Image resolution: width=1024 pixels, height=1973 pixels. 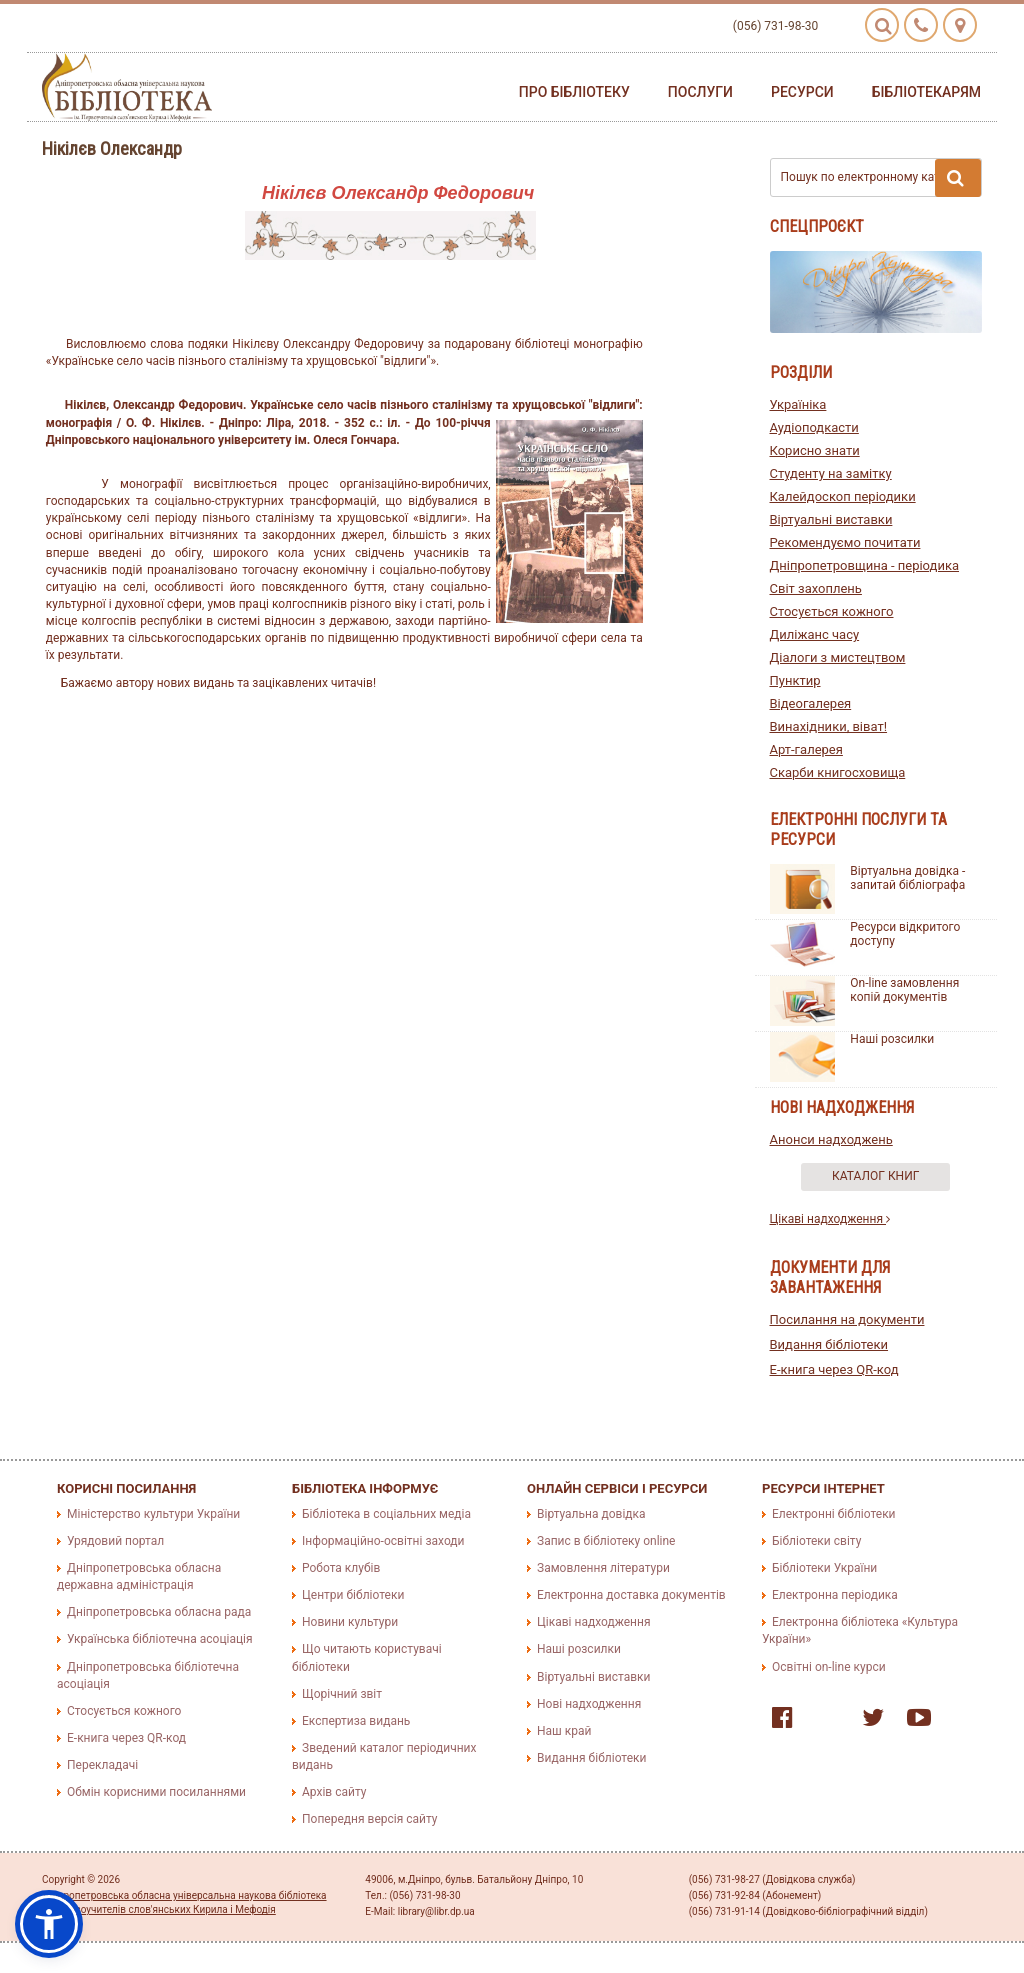 What do you see at coordinates (574, 92) in the screenshot?
I see `Про бібліотеку [button]` at bounding box center [574, 92].